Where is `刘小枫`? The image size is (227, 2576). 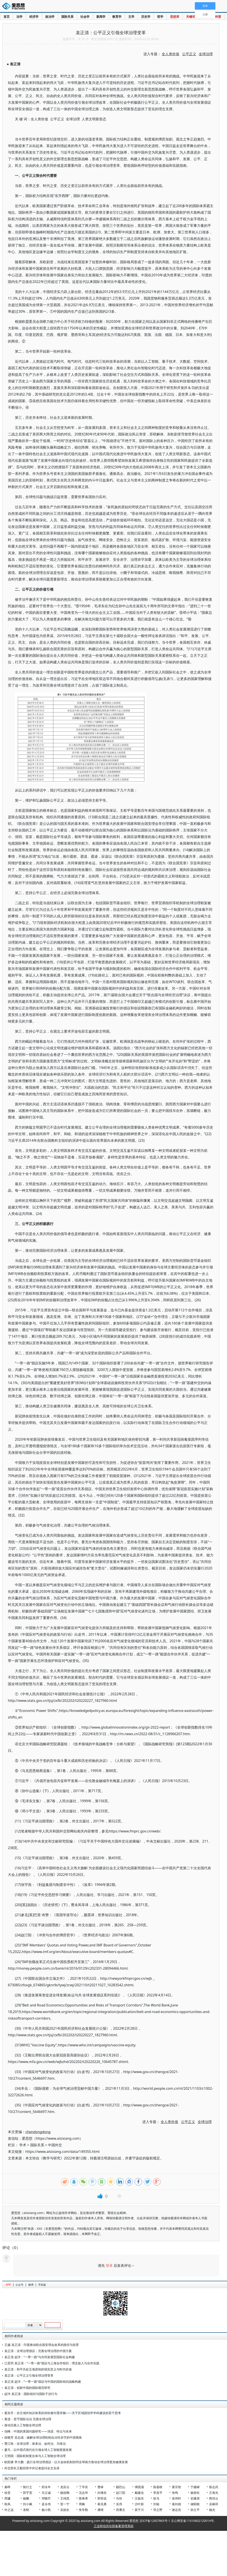 刘小枫 is located at coordinates (27, 2504).